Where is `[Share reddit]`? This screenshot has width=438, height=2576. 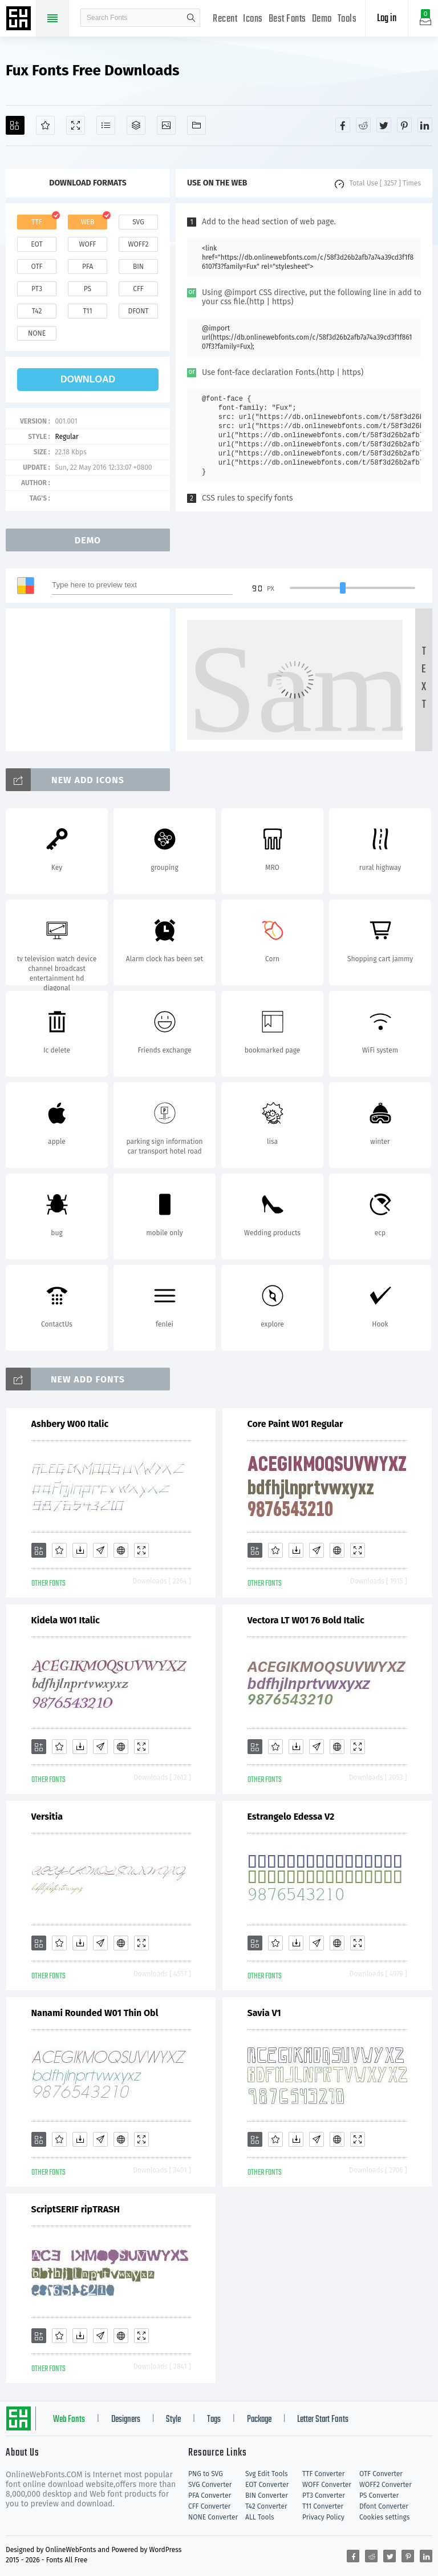 [Share reddit] is located at coordinates (363, 125).